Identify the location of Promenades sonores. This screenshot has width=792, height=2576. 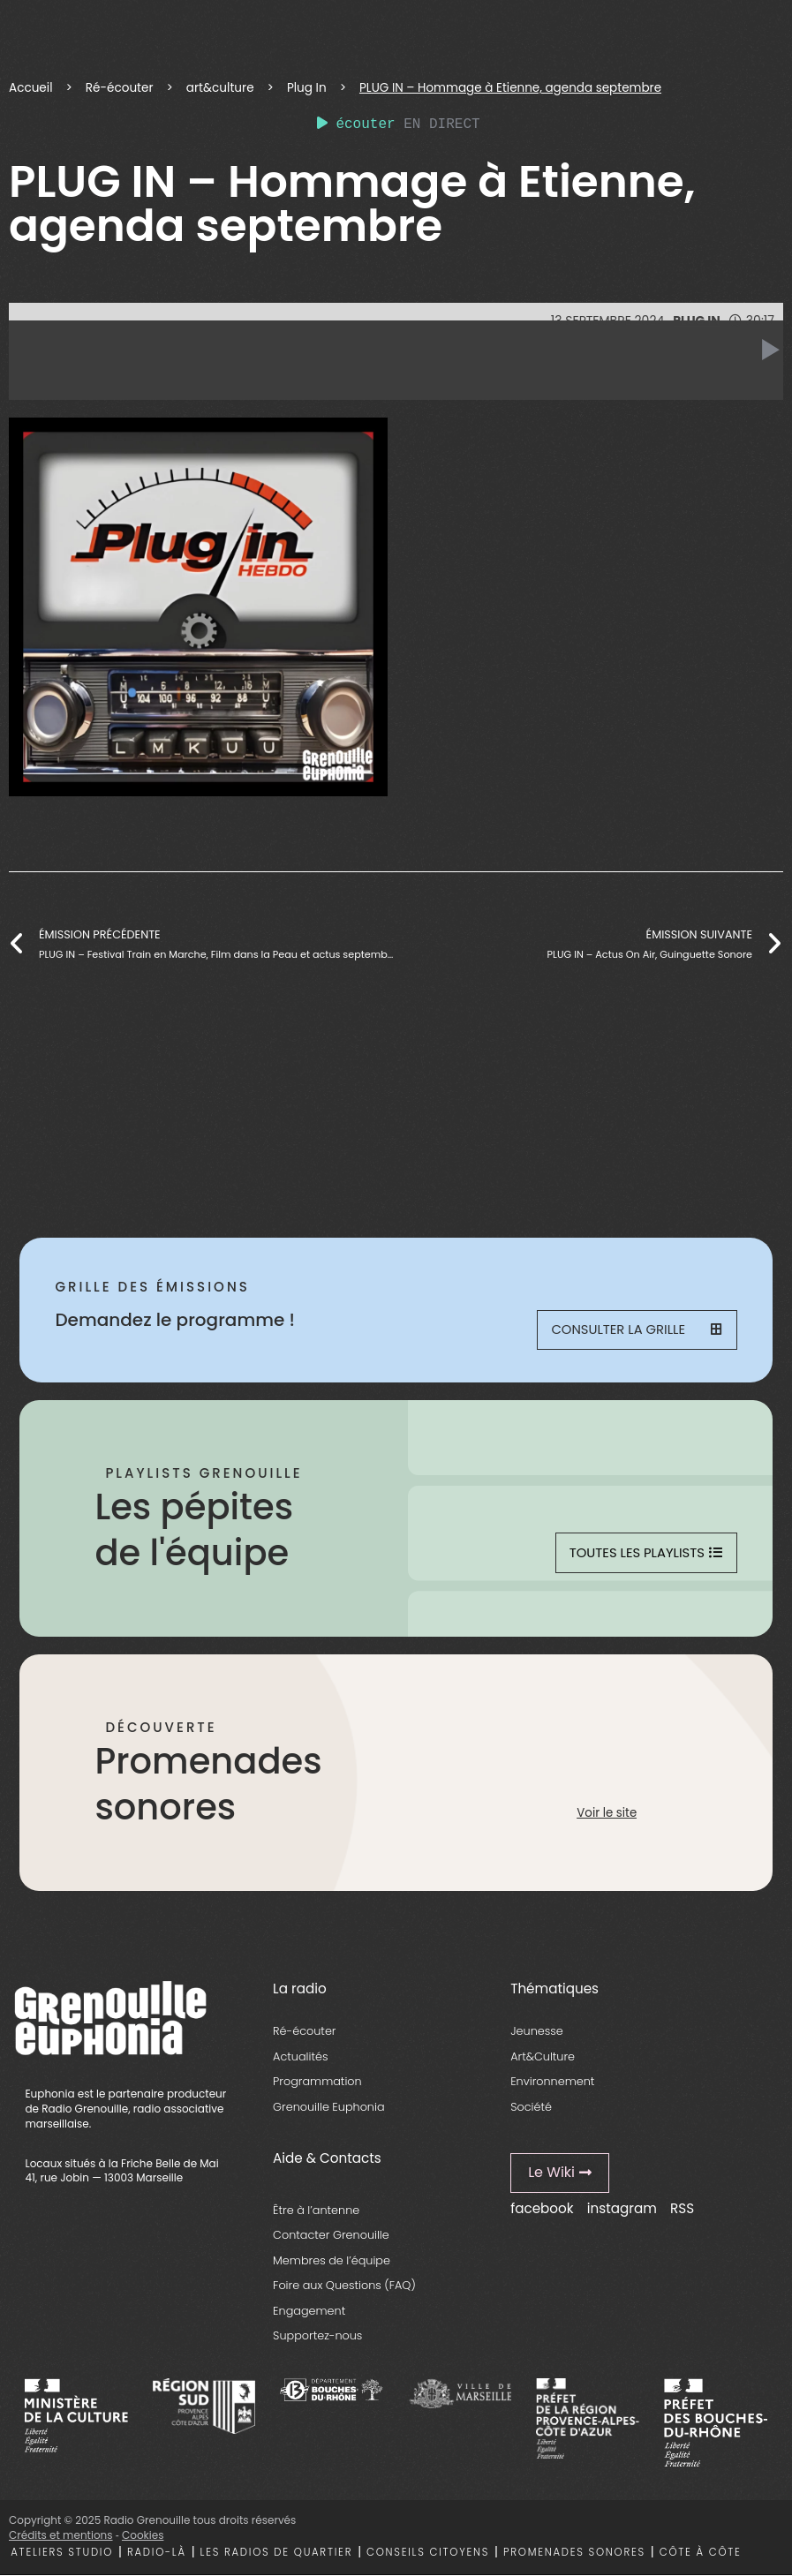
(574, 2553).